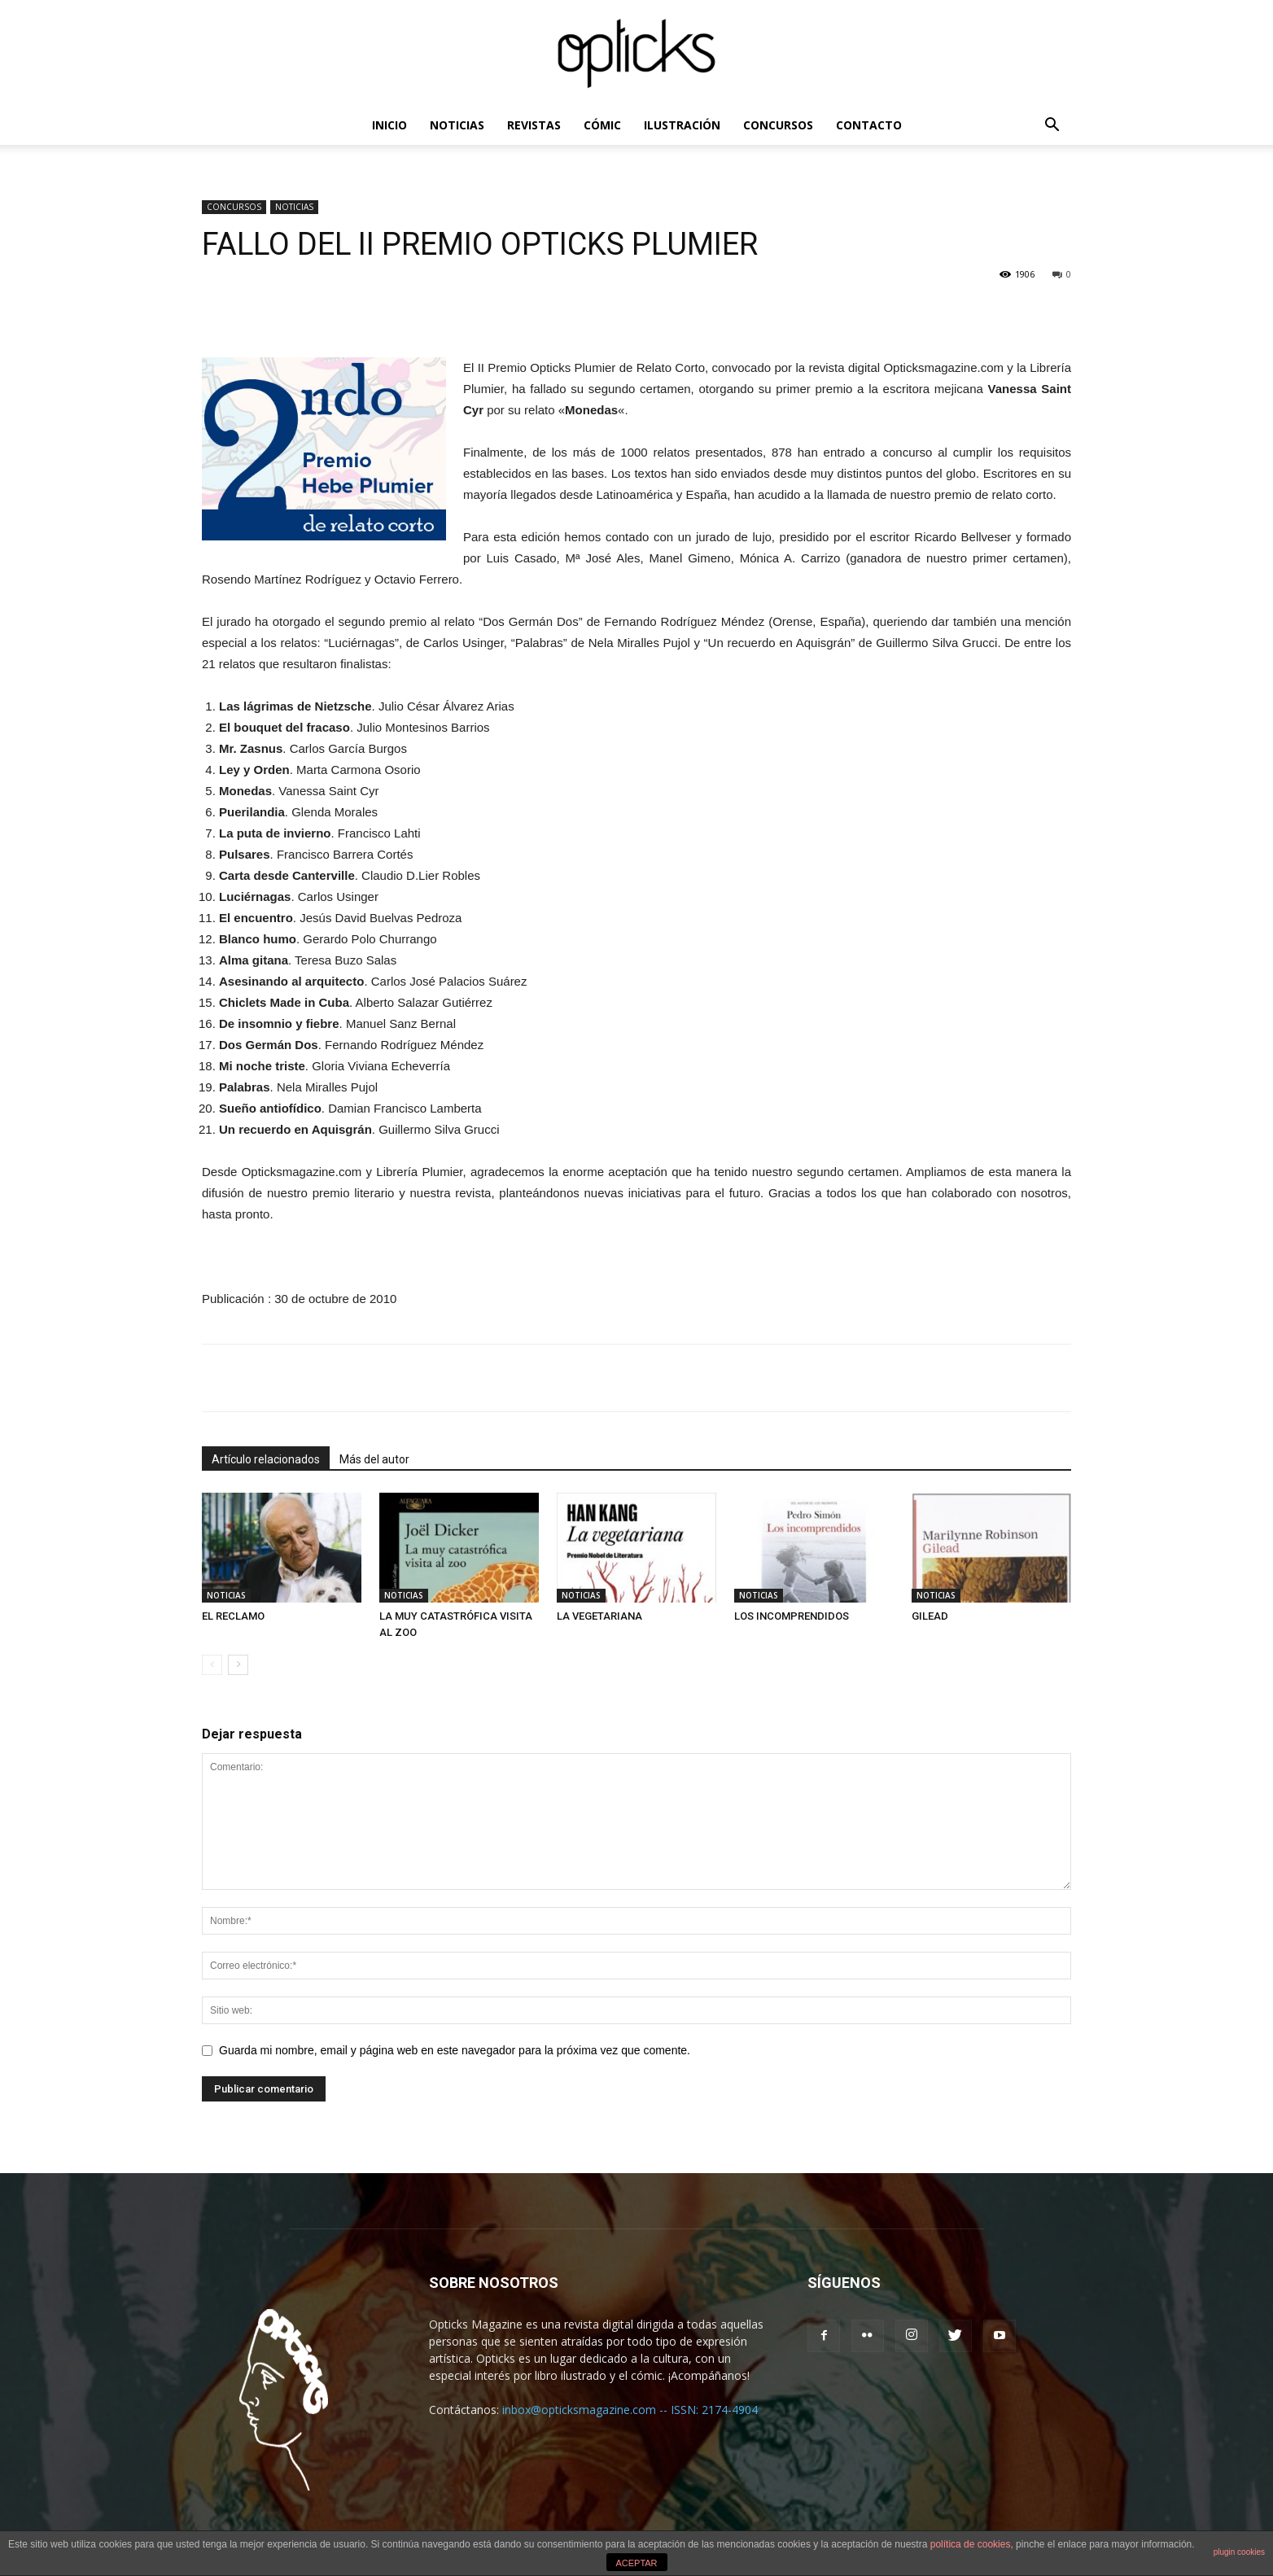  Describe the element at coordinates (778, 125) in the screenshot. I see `CONCURSOS` at that location.